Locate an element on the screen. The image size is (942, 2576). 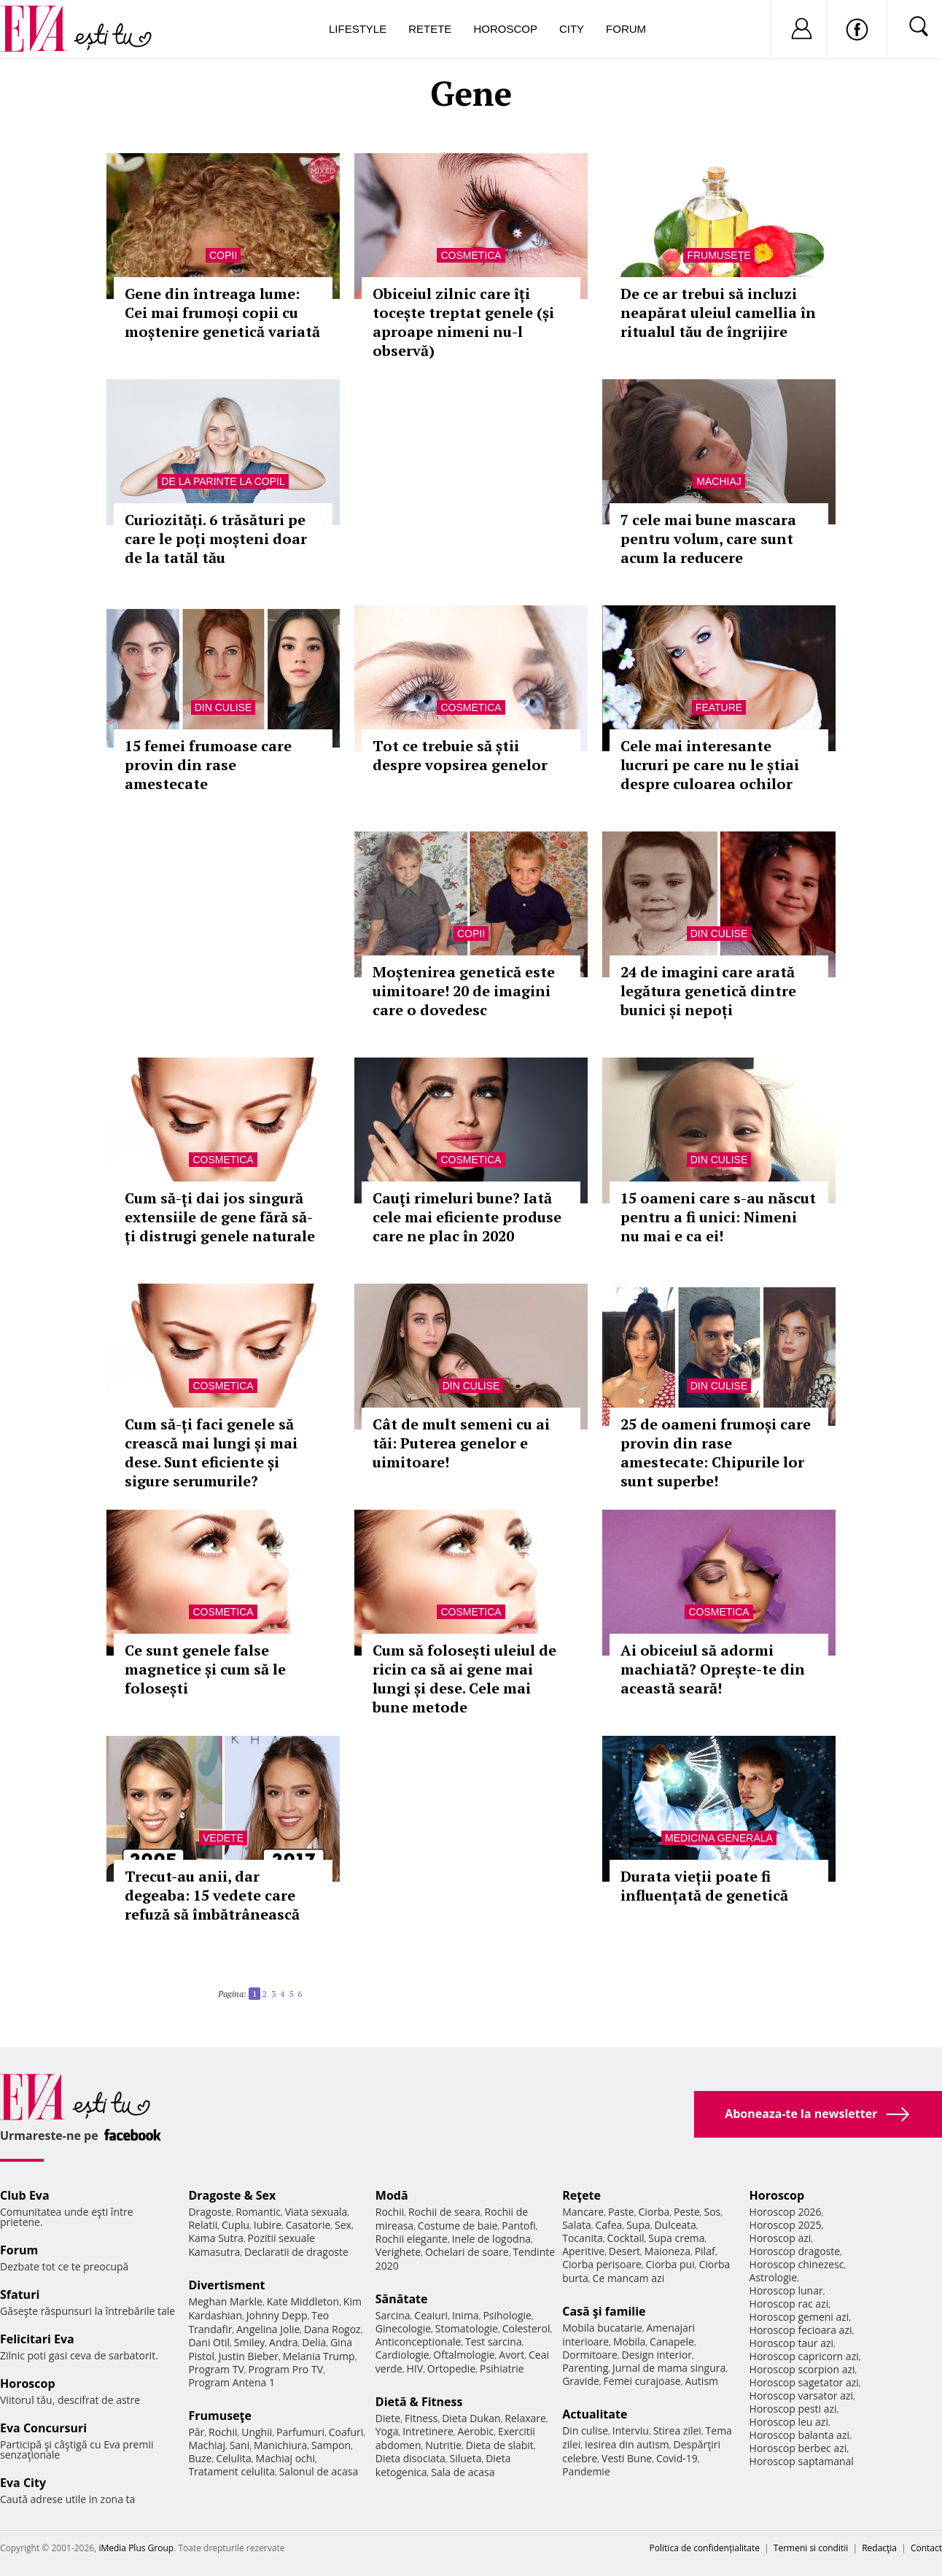
Eva Concursuri is located at coordinates (43, 2428).